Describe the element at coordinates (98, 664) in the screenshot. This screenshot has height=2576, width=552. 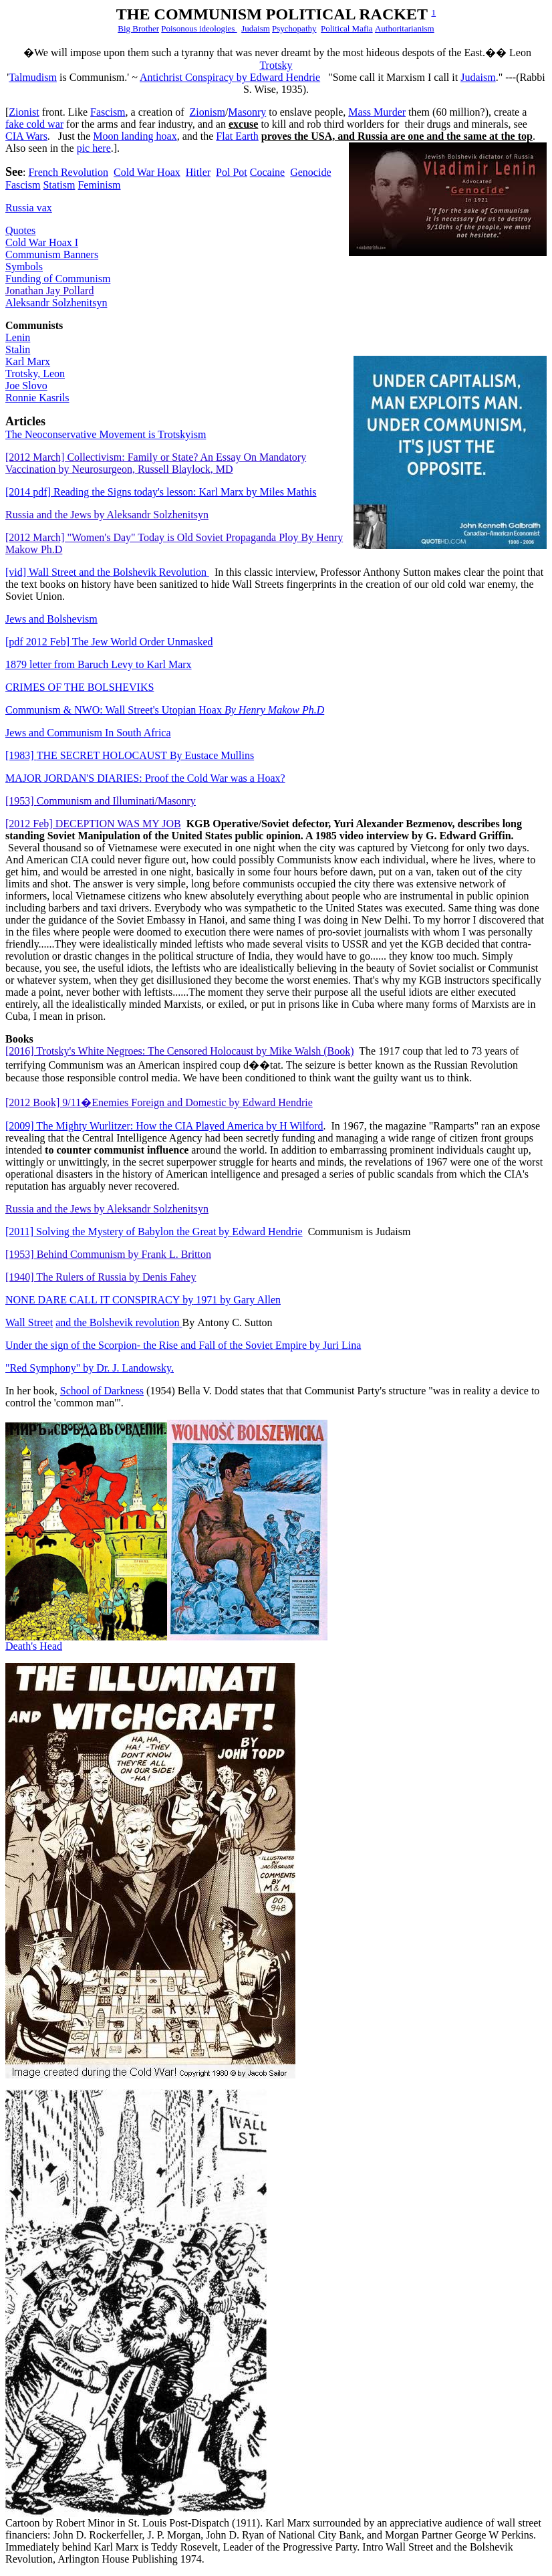
I see `1879 letter from Baruch Levy to Karl Marx` at that location.